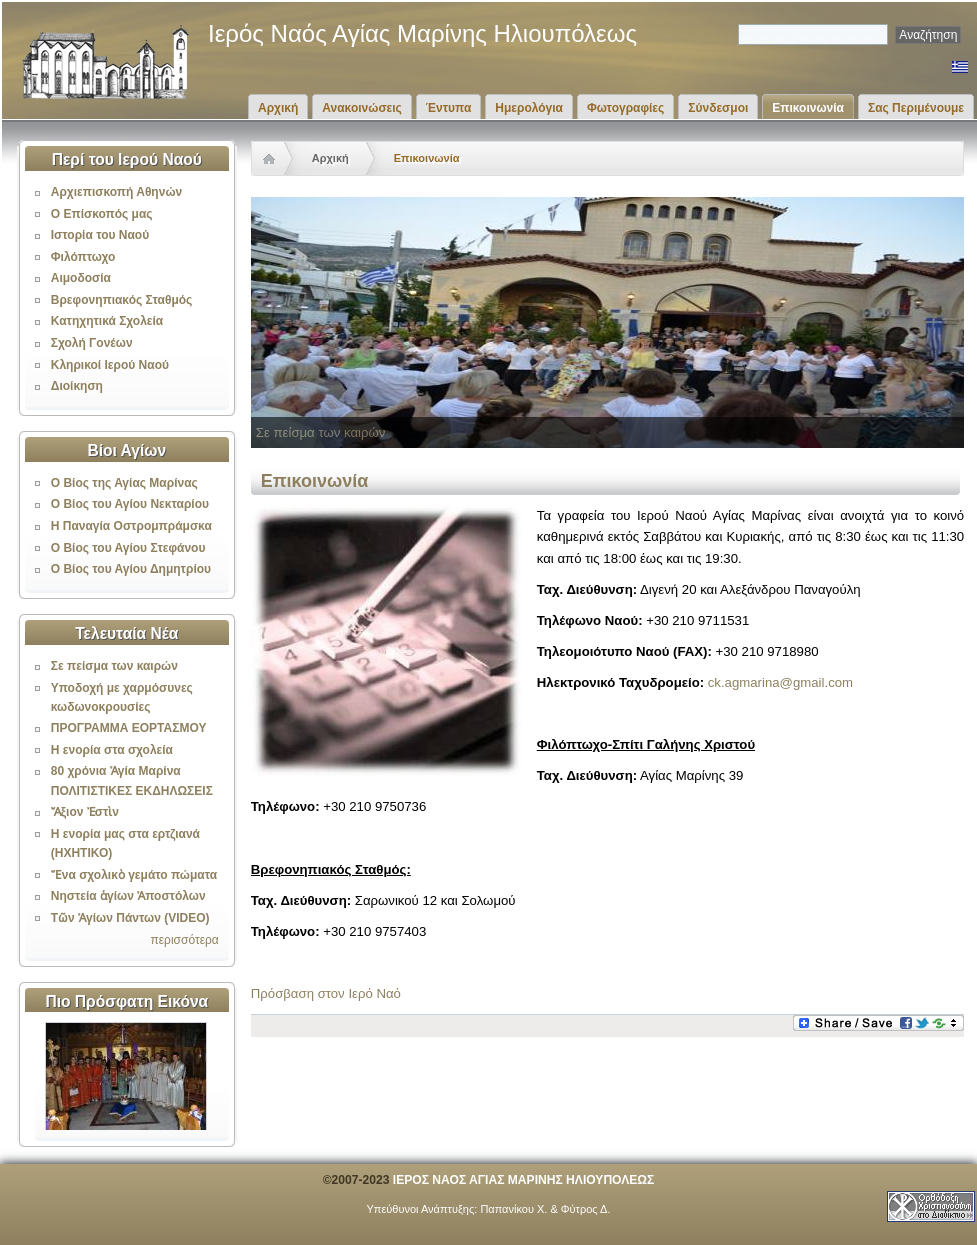 The width and height of the screenshot is (977, 1245). Describe the element at coordinates (184, 940) in the screenshot. I see `περισσότερα` at that location.